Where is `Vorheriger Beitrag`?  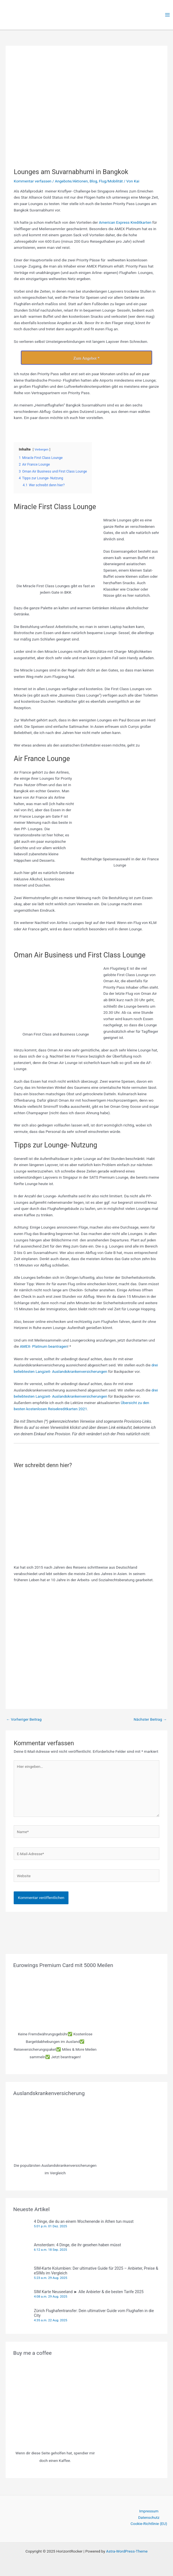
Vorheriger Beitrag is located at coordinates (24, 1719).